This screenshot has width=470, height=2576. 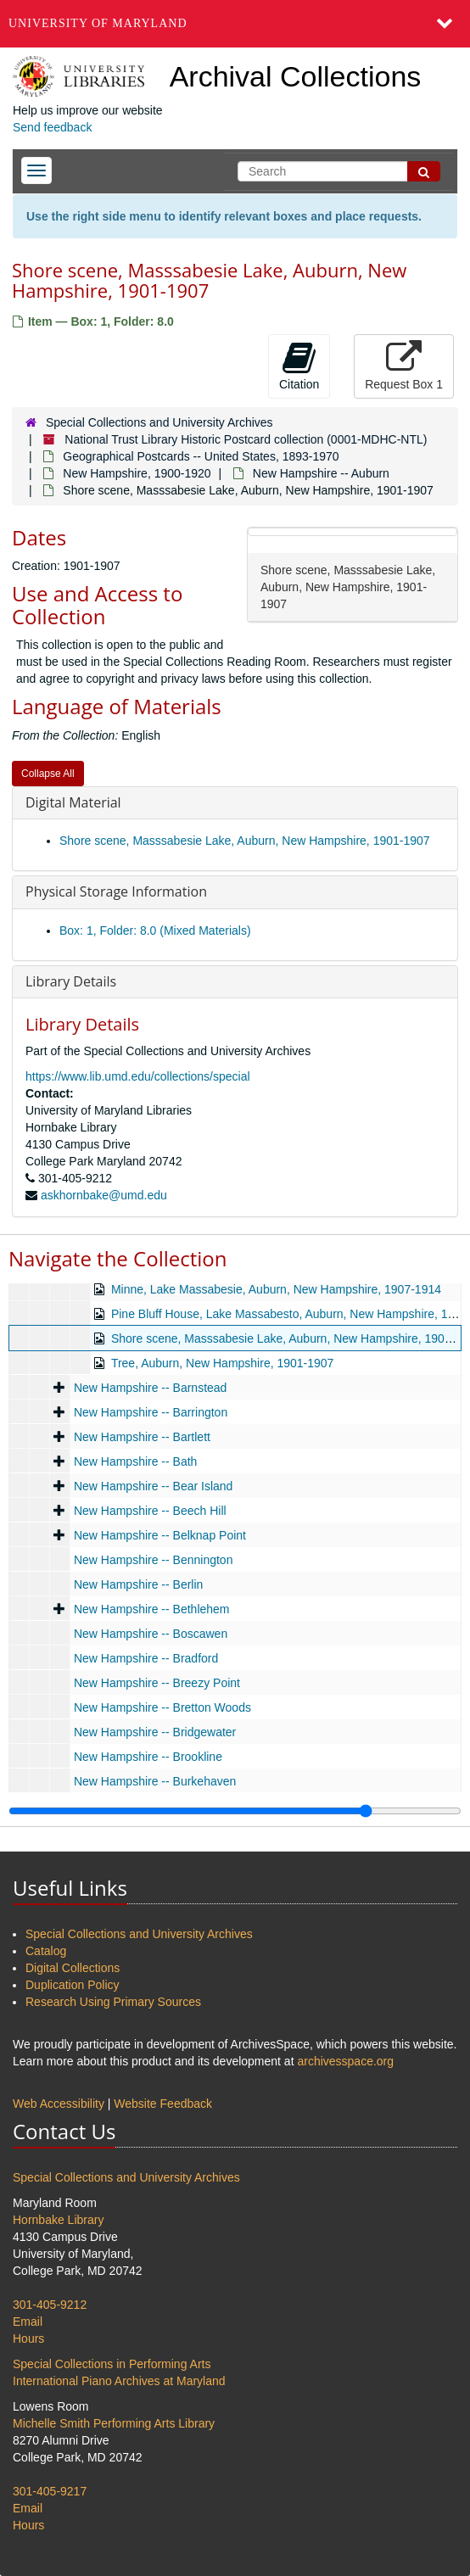 I want to click on 301-405-9217, so click(x=50, y=2491).